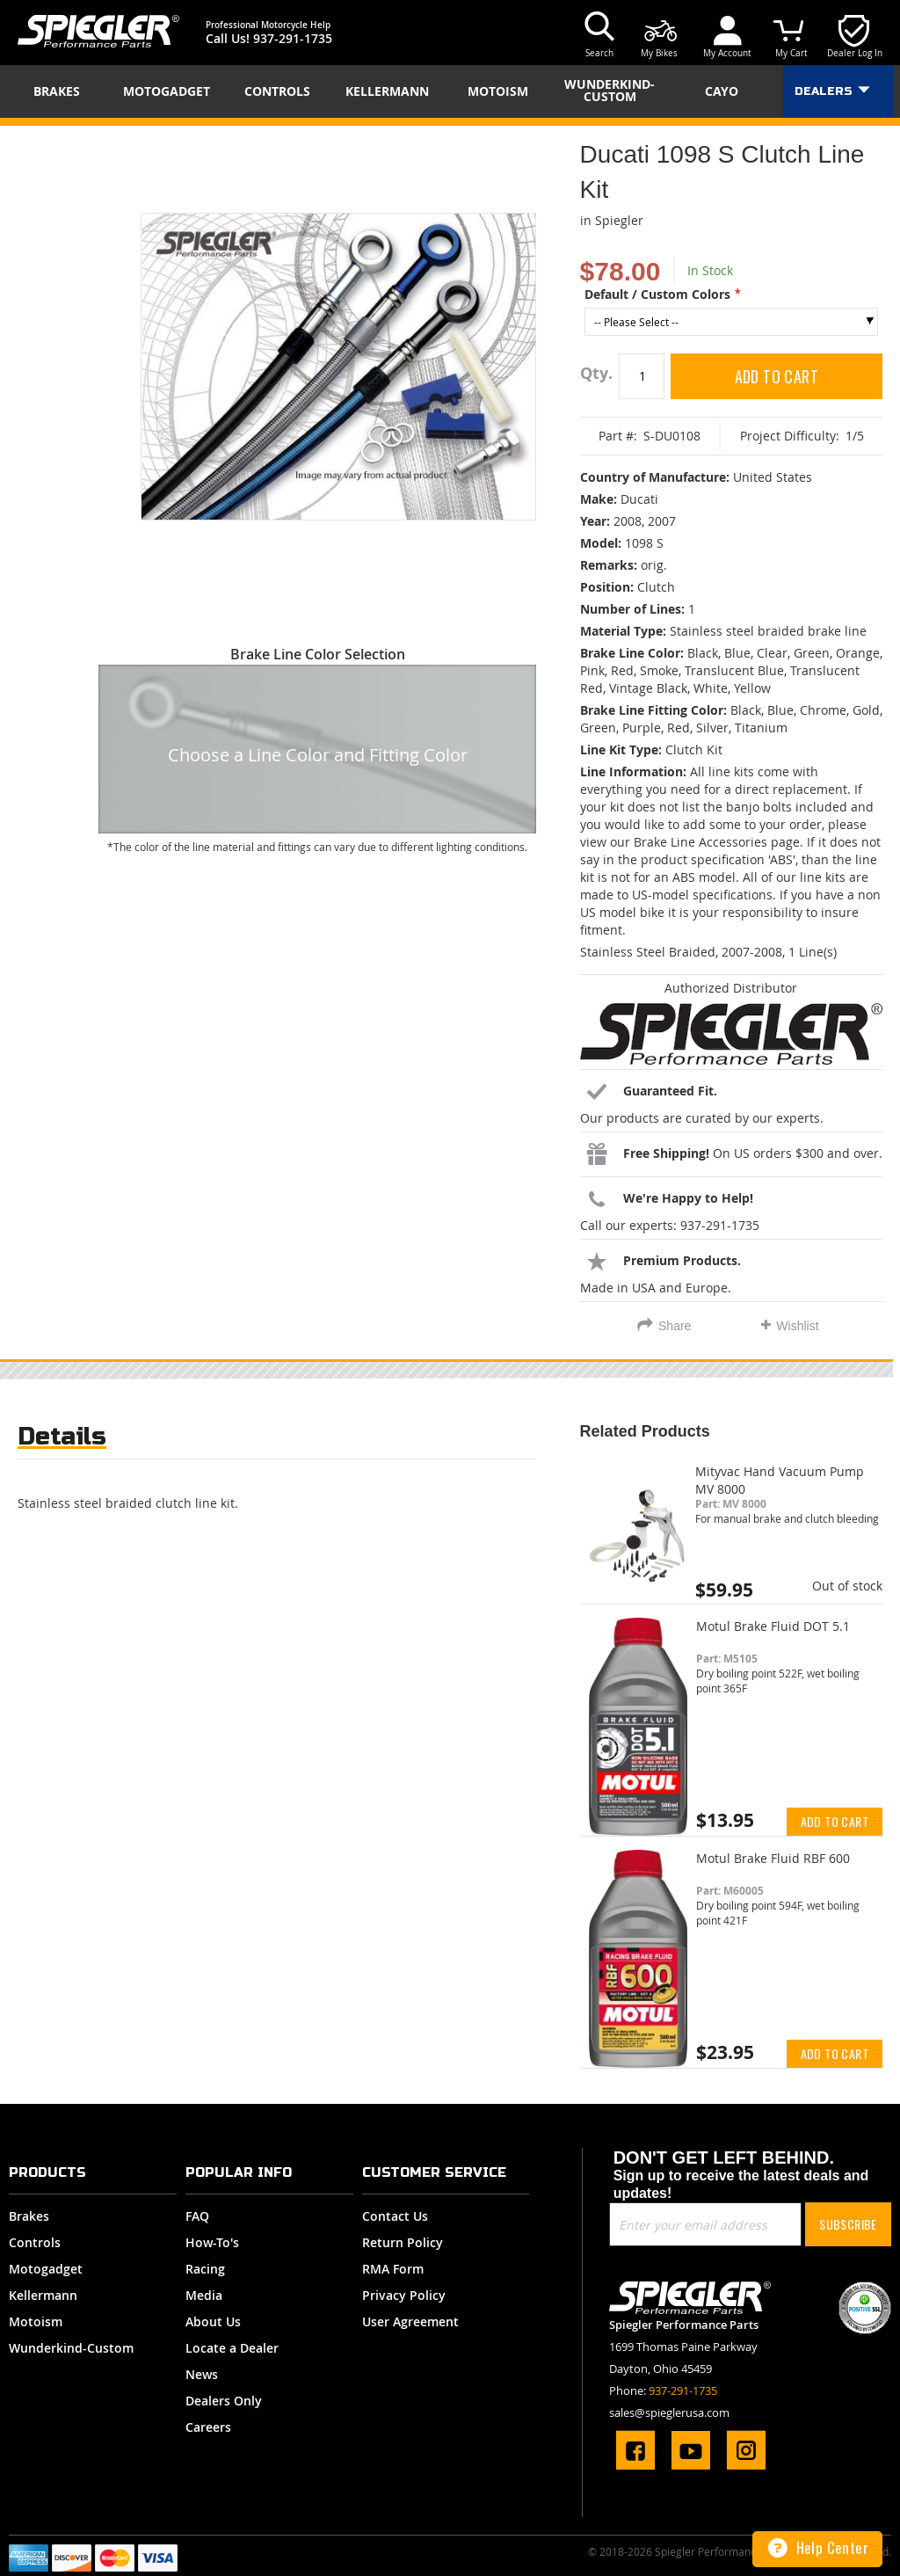 This screenshot has width=900, height=2576. Describe the element at coordinates (410, 2321) in the screenshot. I see `User Agreement` at that location.